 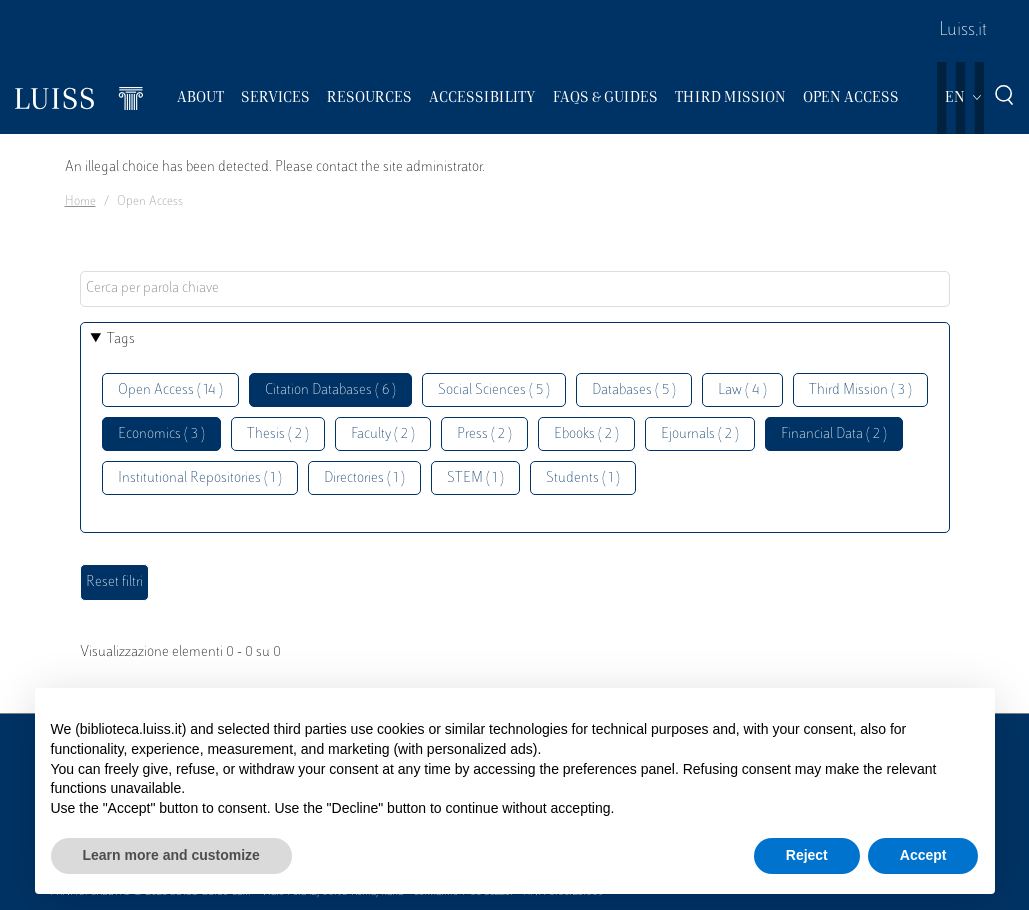 I want to click on Tags [button], so click(x=121, y=339).